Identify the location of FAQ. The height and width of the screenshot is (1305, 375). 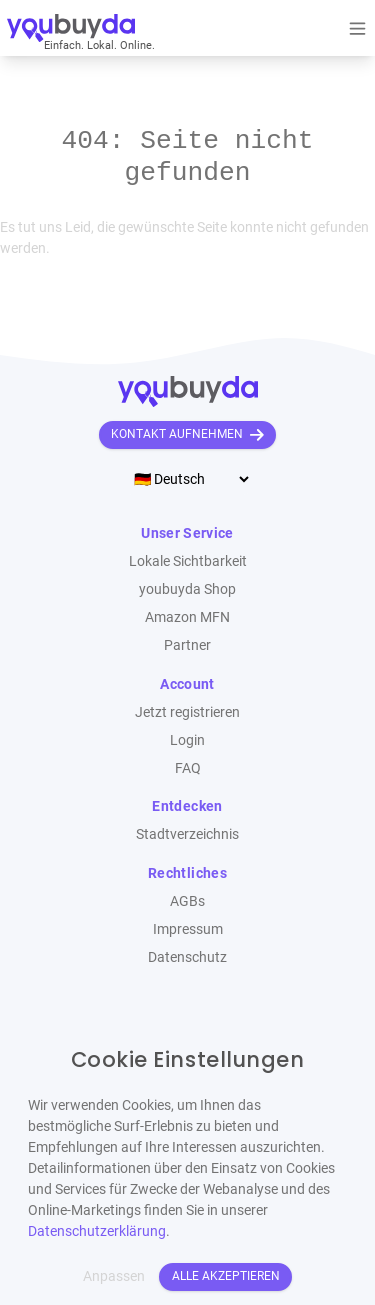
(188, 768).